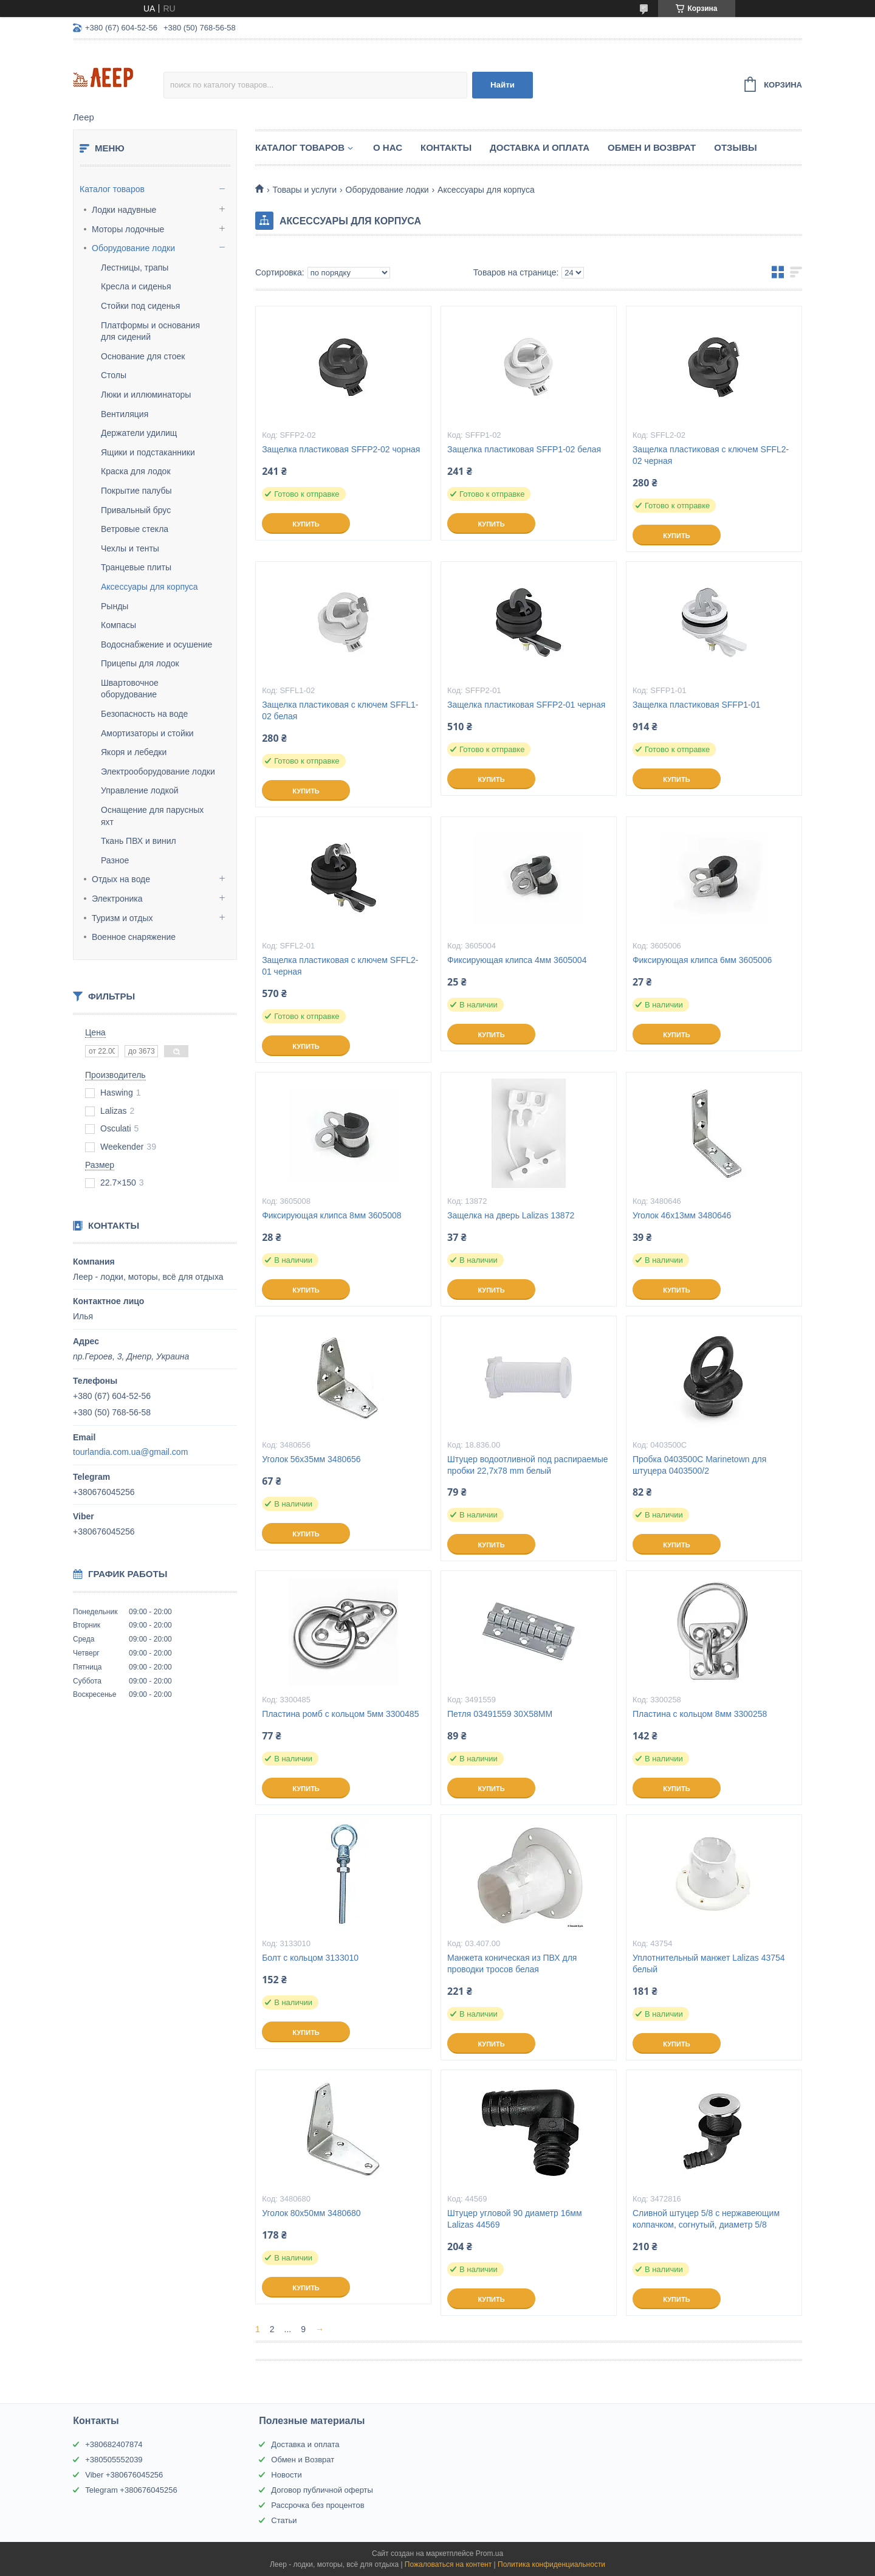  I want to click on Обмен и Возврат, so click(652, 147).